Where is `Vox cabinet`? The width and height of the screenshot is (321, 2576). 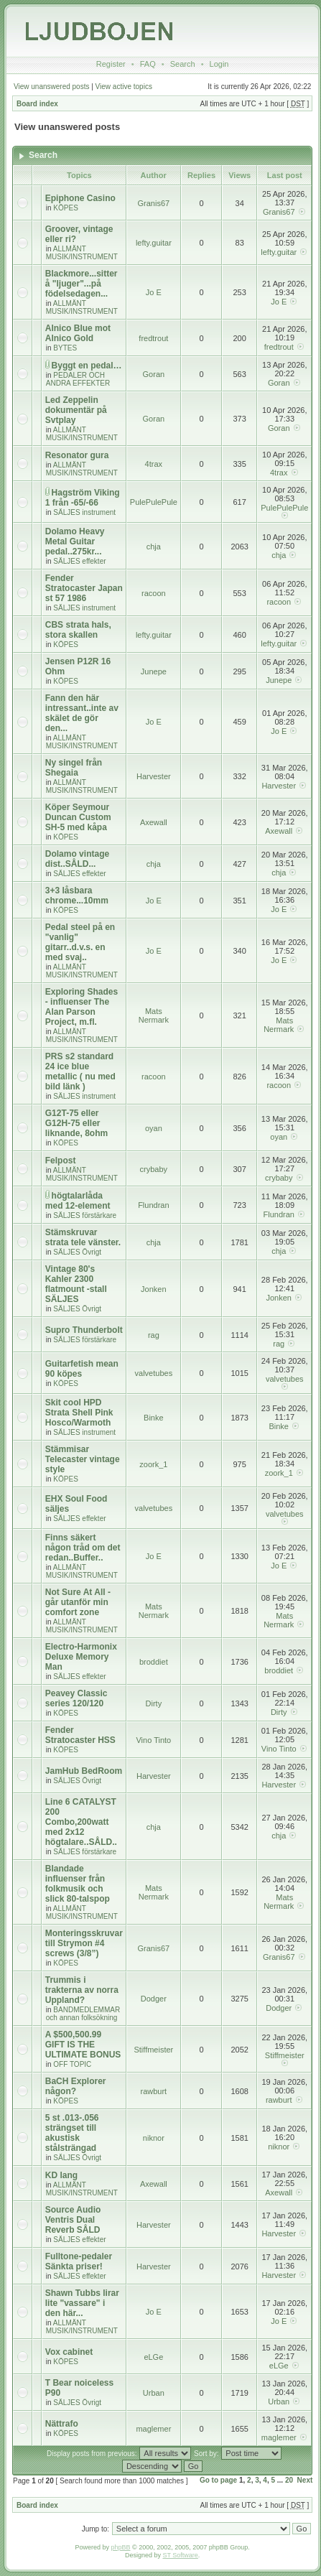
Vox cabinet is located at coordinates (69, 2352).